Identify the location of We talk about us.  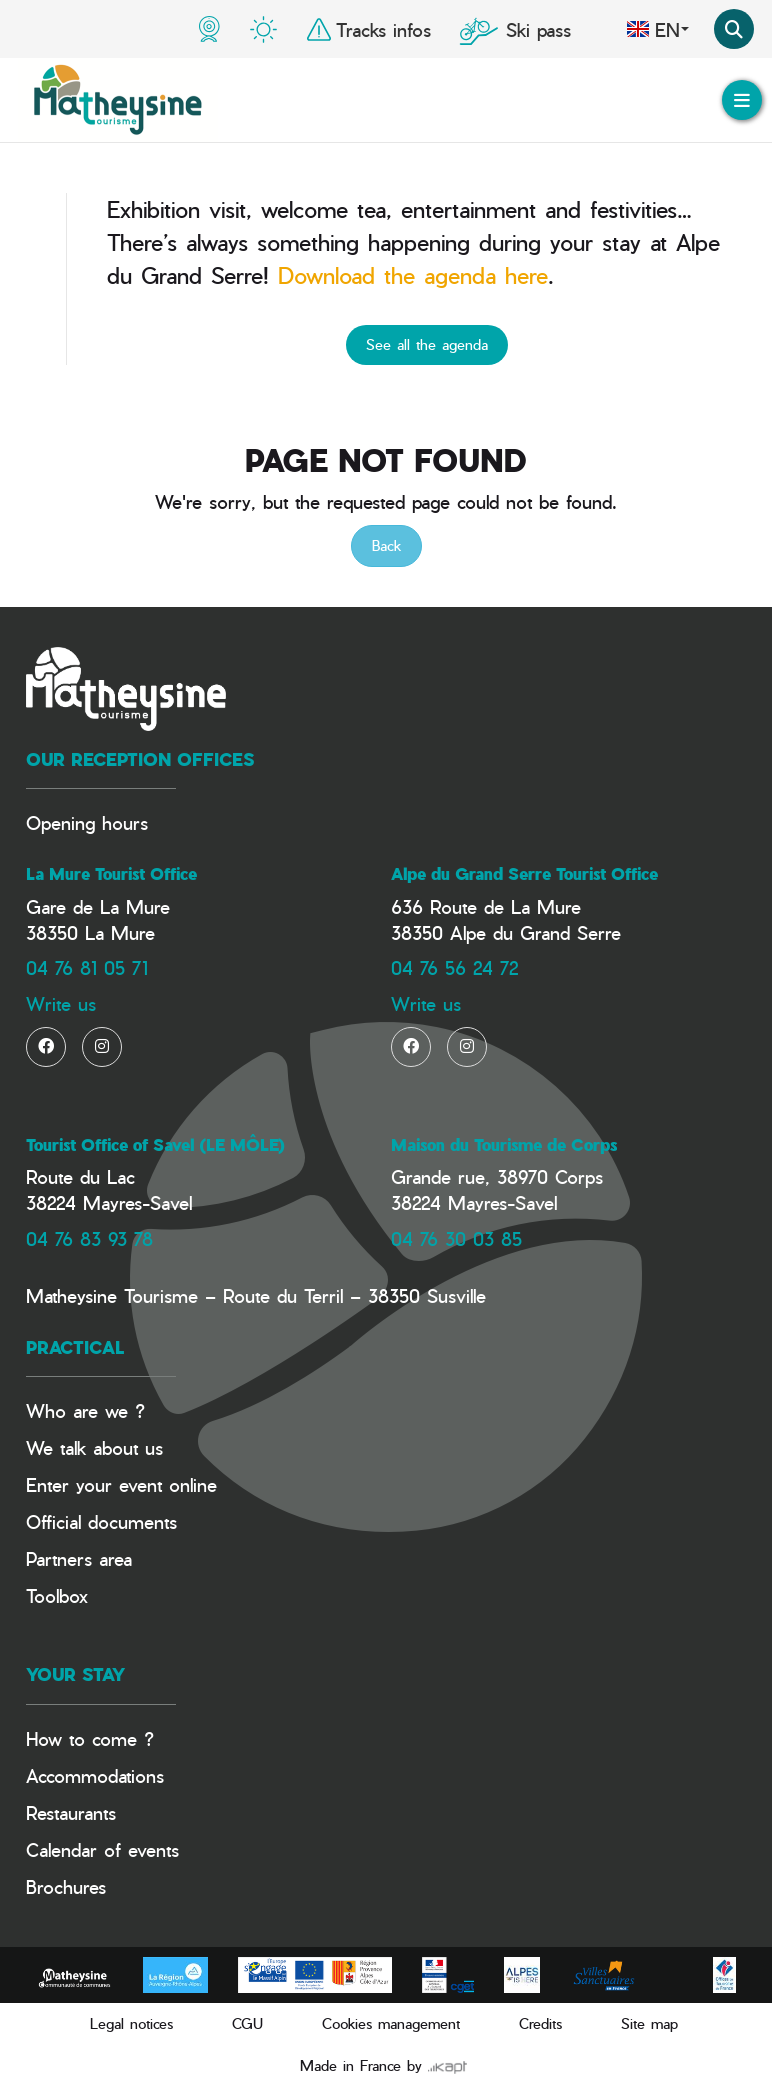
(94, 1447).